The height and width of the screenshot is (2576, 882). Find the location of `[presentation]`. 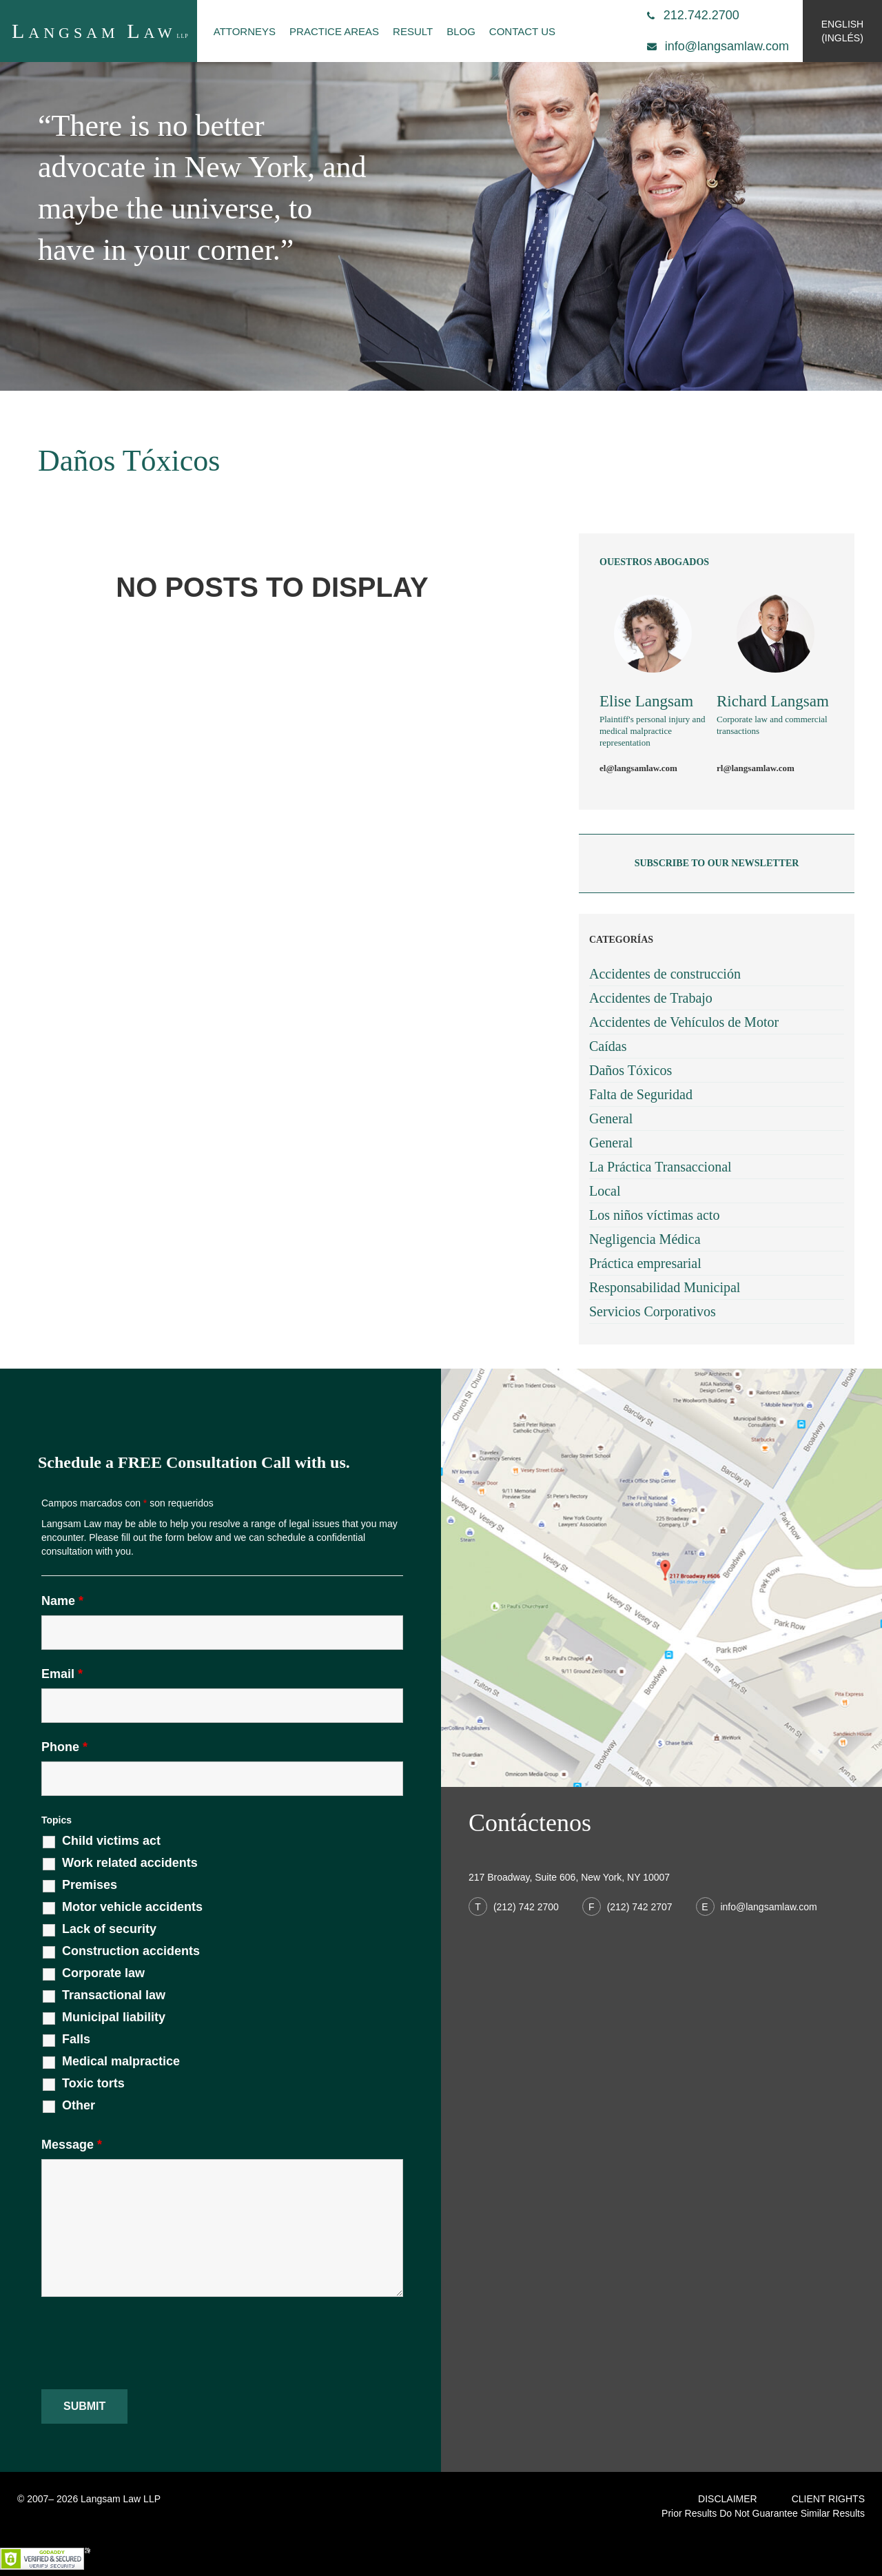

[presentation] is located at coordinates (146, 2344).